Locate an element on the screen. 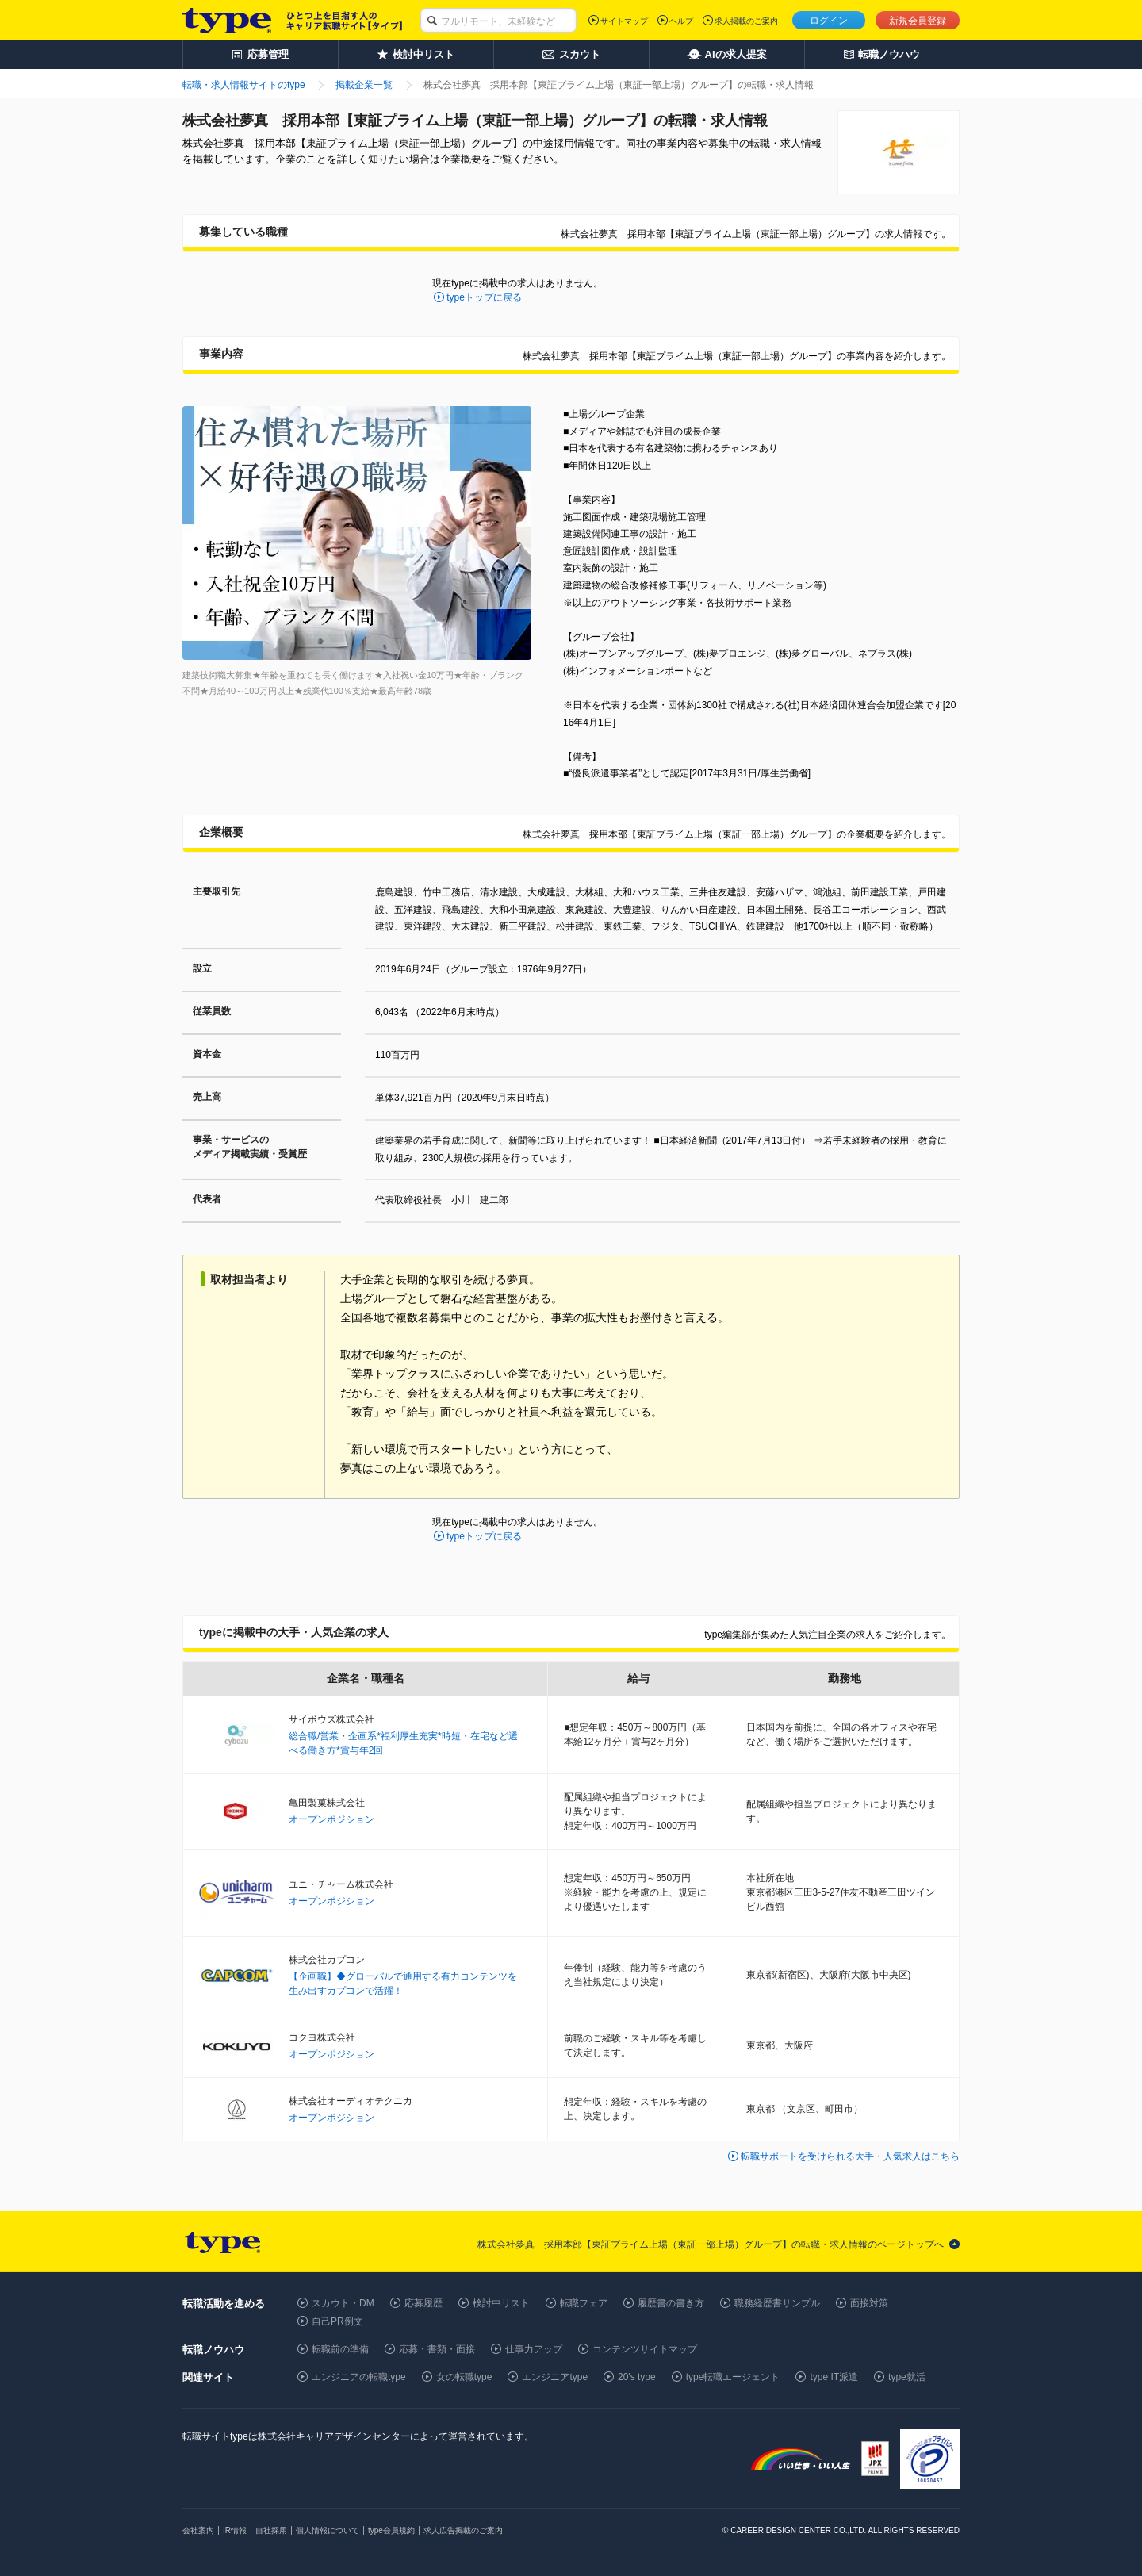  typeトップに戻る is located at coordinates (484, 297).